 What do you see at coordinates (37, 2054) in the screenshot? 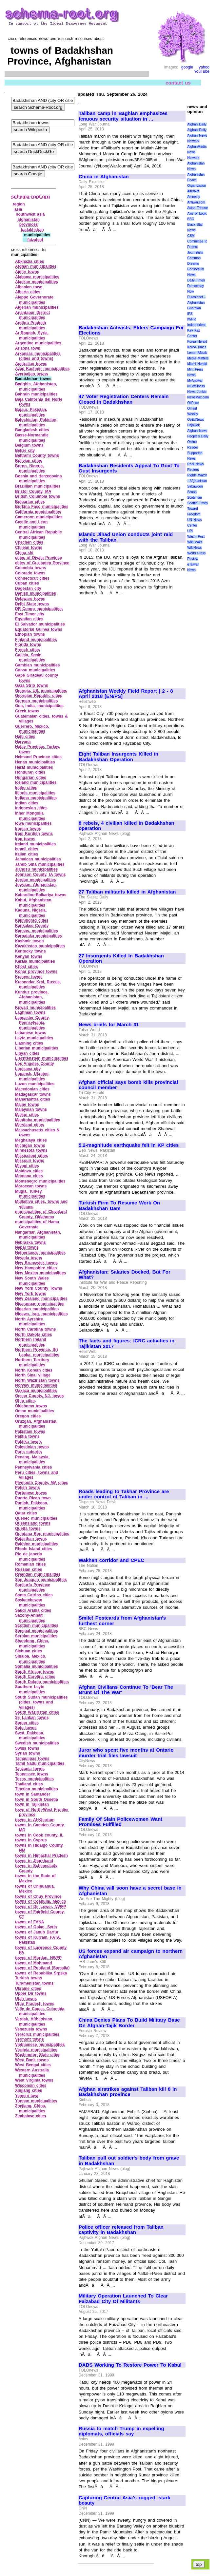
I see `Washington State cities` at bounding box center [37, 2054].